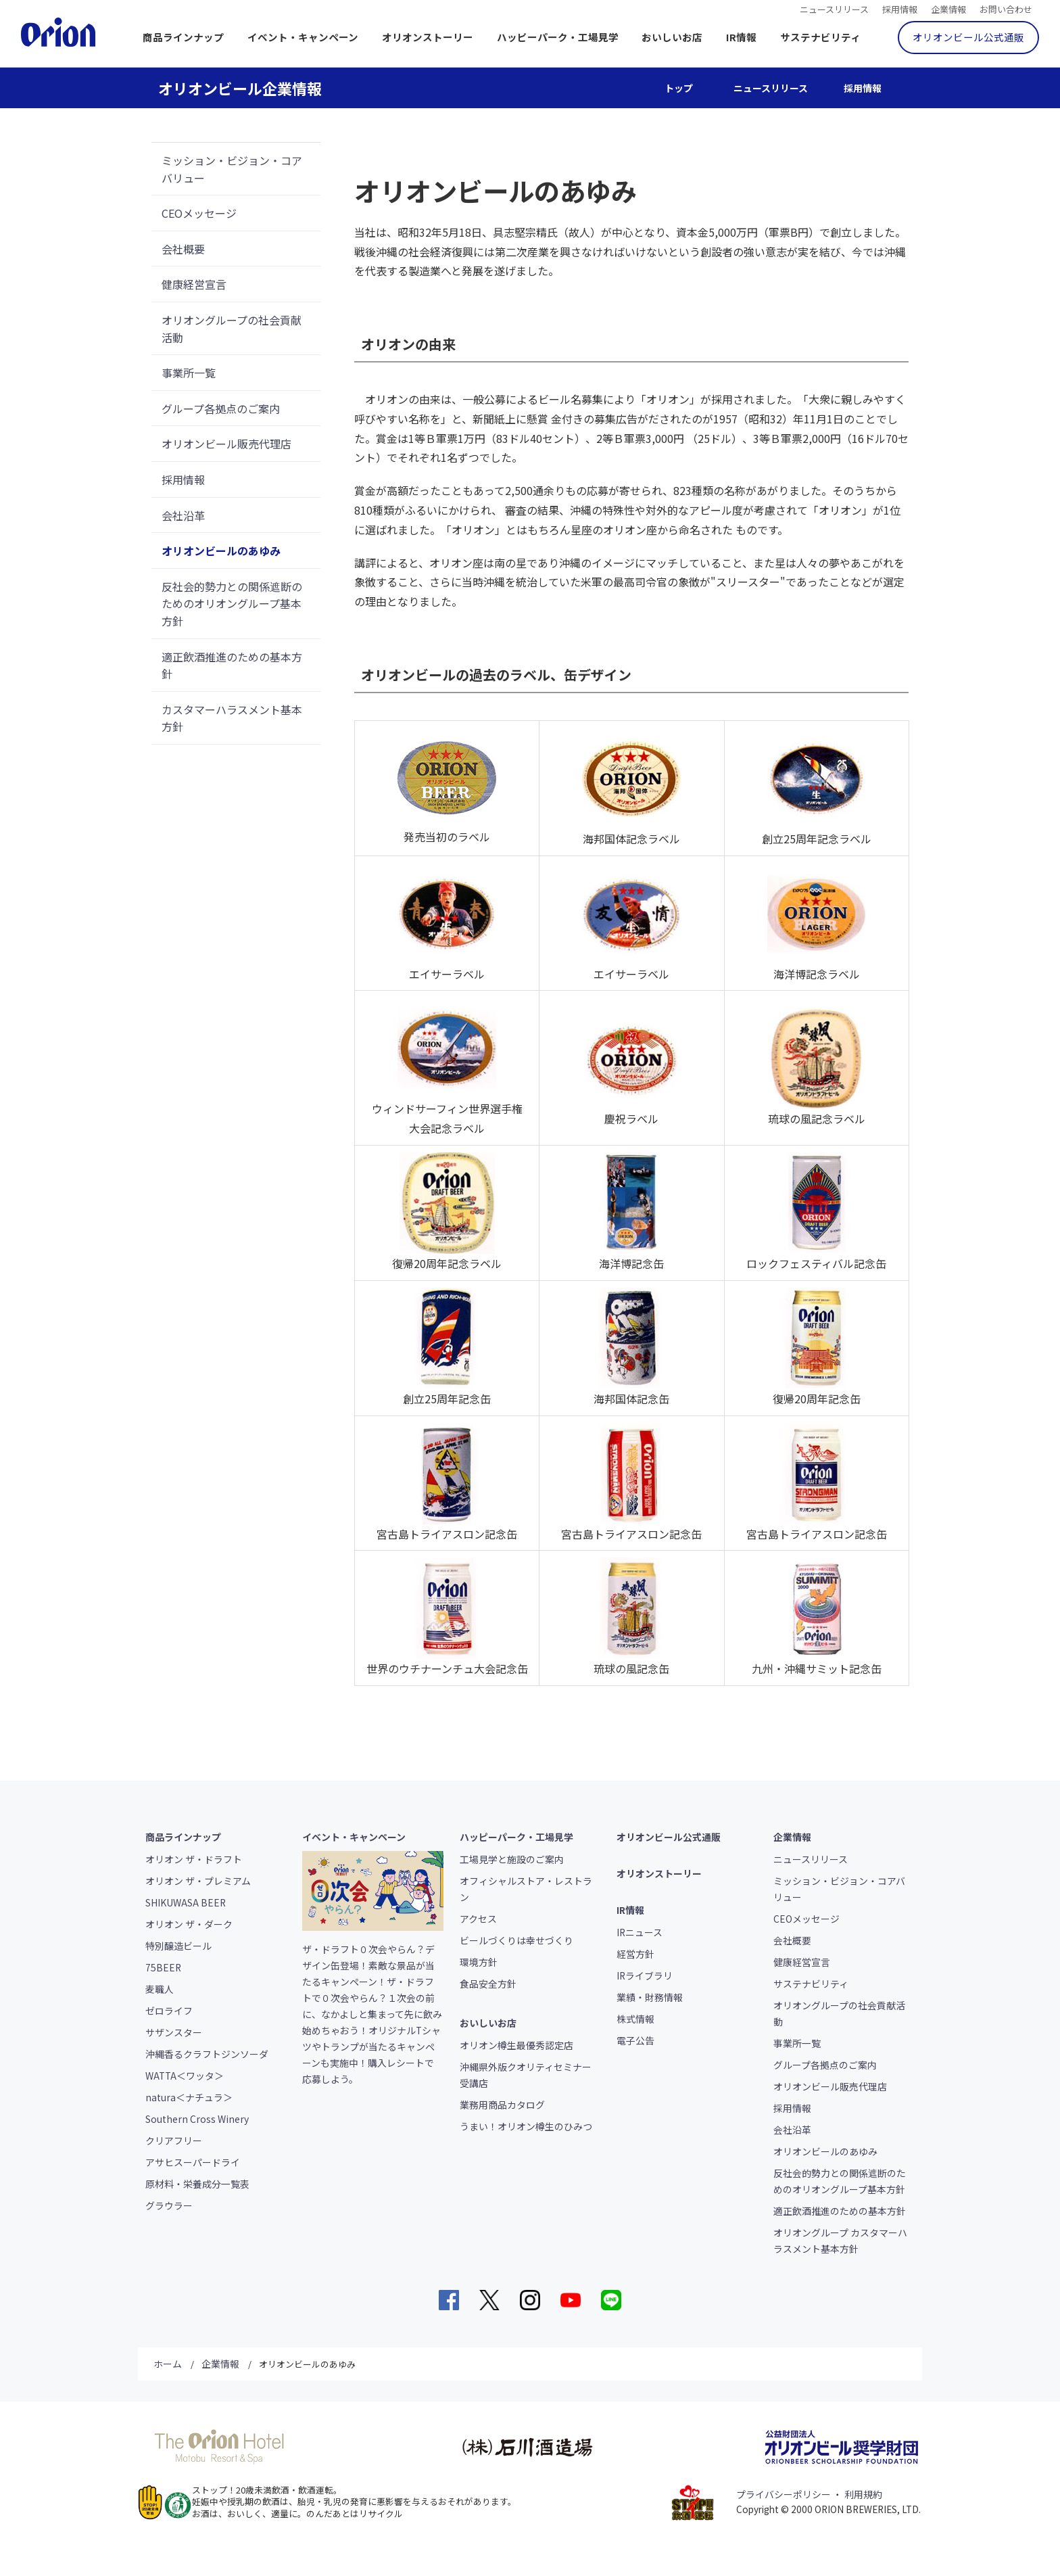  Describe the element at coordinates (478, 1918) in the screenshot. I see `アクセス` at that location.